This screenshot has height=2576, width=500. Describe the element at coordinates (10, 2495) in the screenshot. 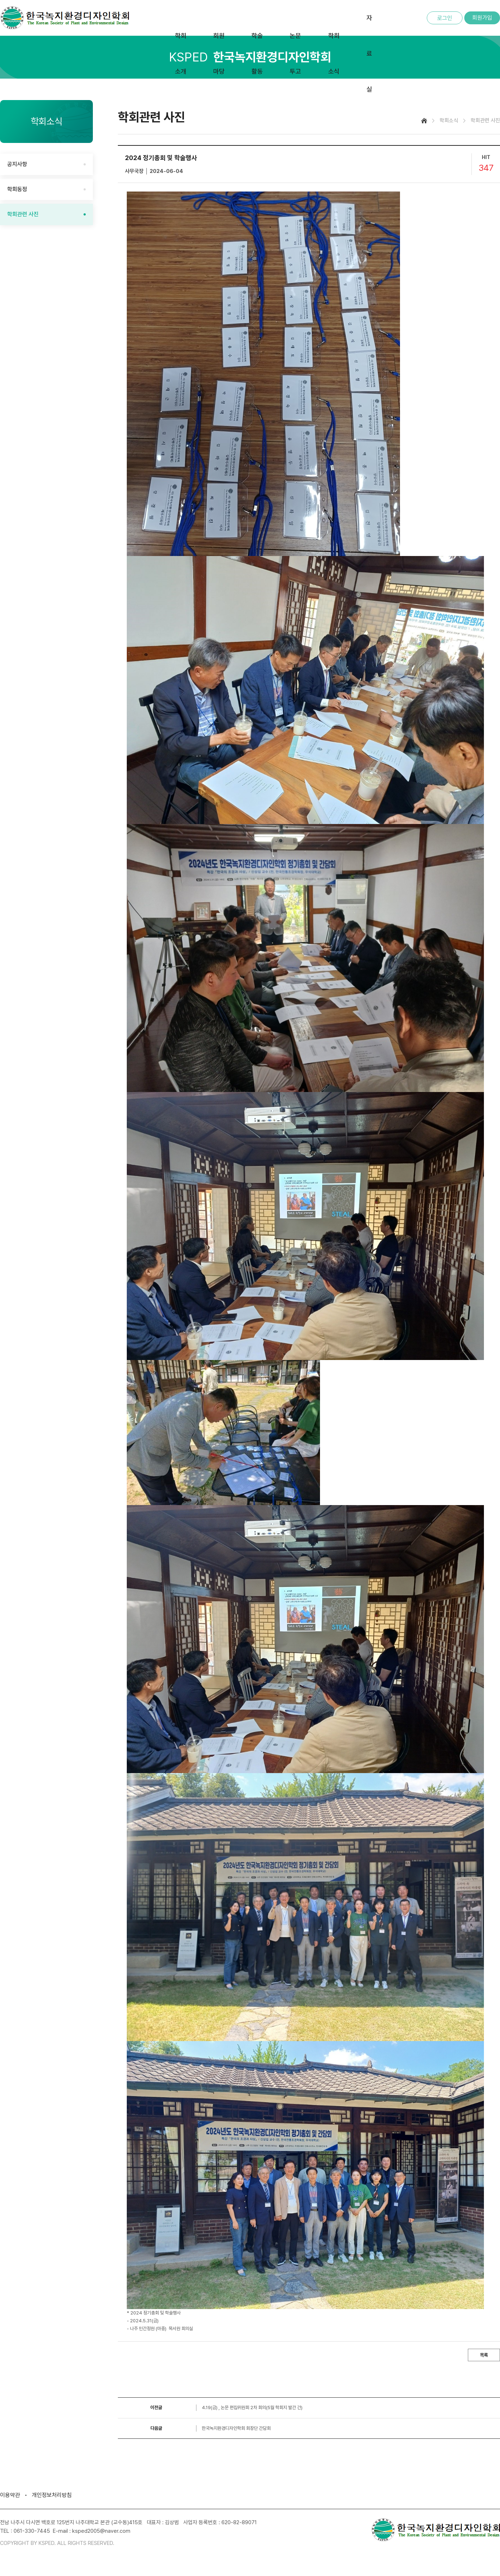

I see `이용약관` at that location.